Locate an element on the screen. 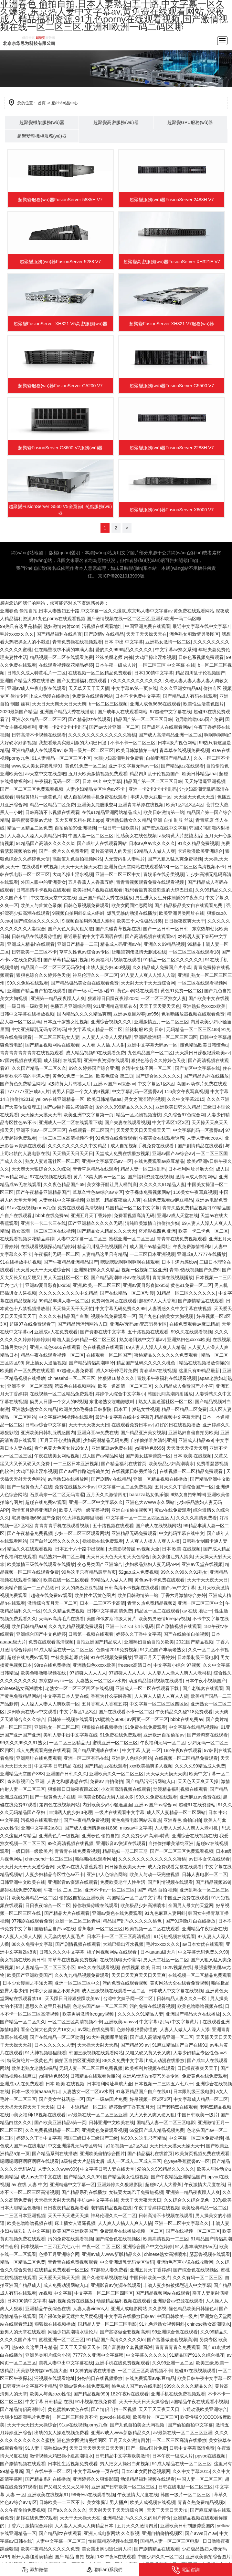 This screenshot has width=232, height=2576. 97在线视频在线观看 is located at coordinates (50, 1176).